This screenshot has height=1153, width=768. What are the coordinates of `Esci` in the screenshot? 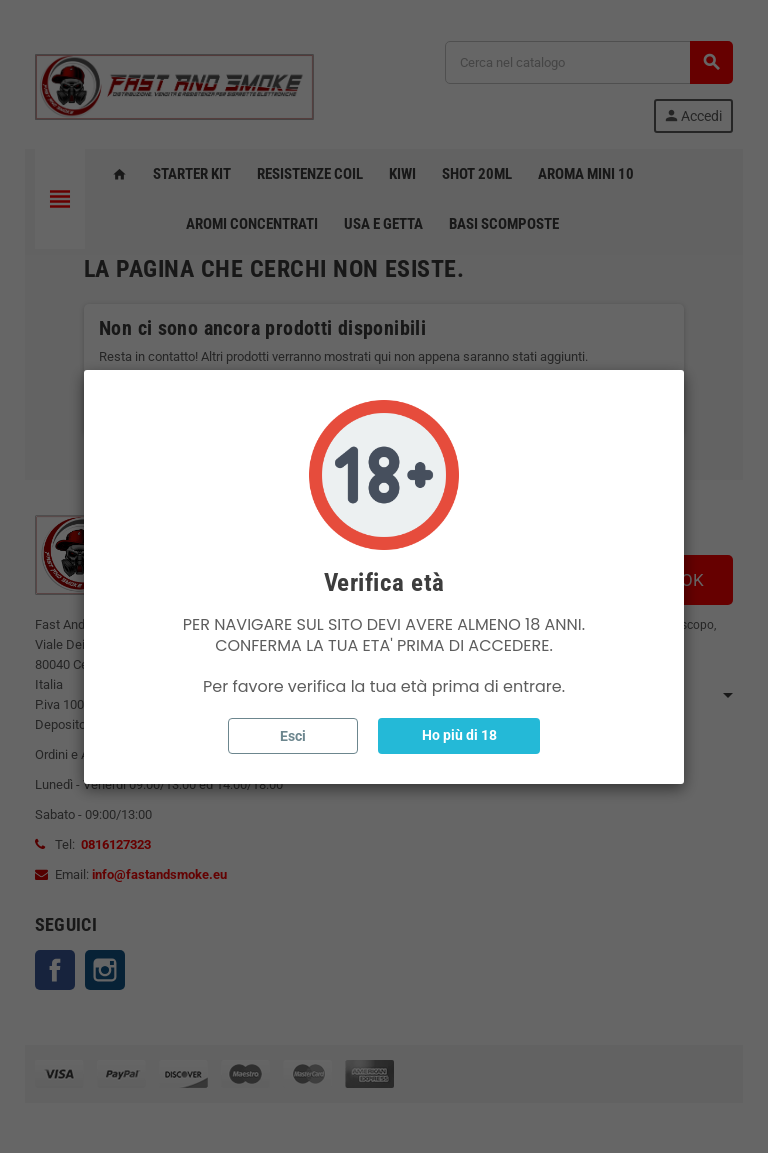 It's located at (293, 736).